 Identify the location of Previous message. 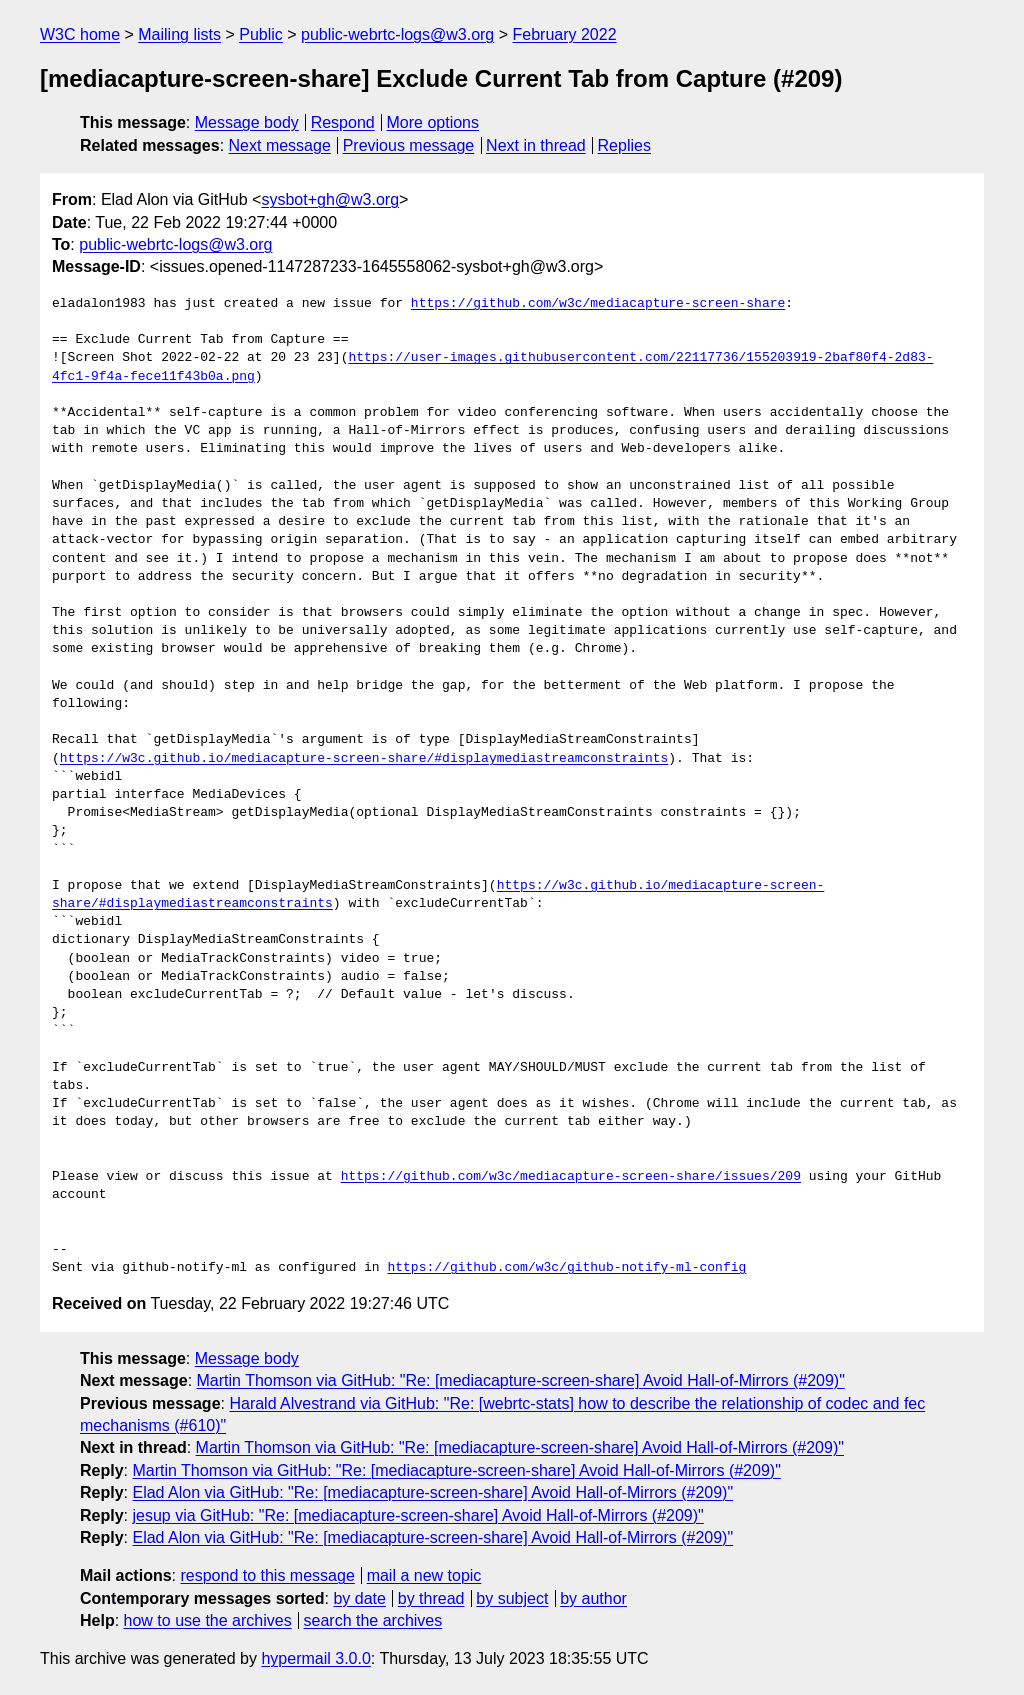
(409, 145).